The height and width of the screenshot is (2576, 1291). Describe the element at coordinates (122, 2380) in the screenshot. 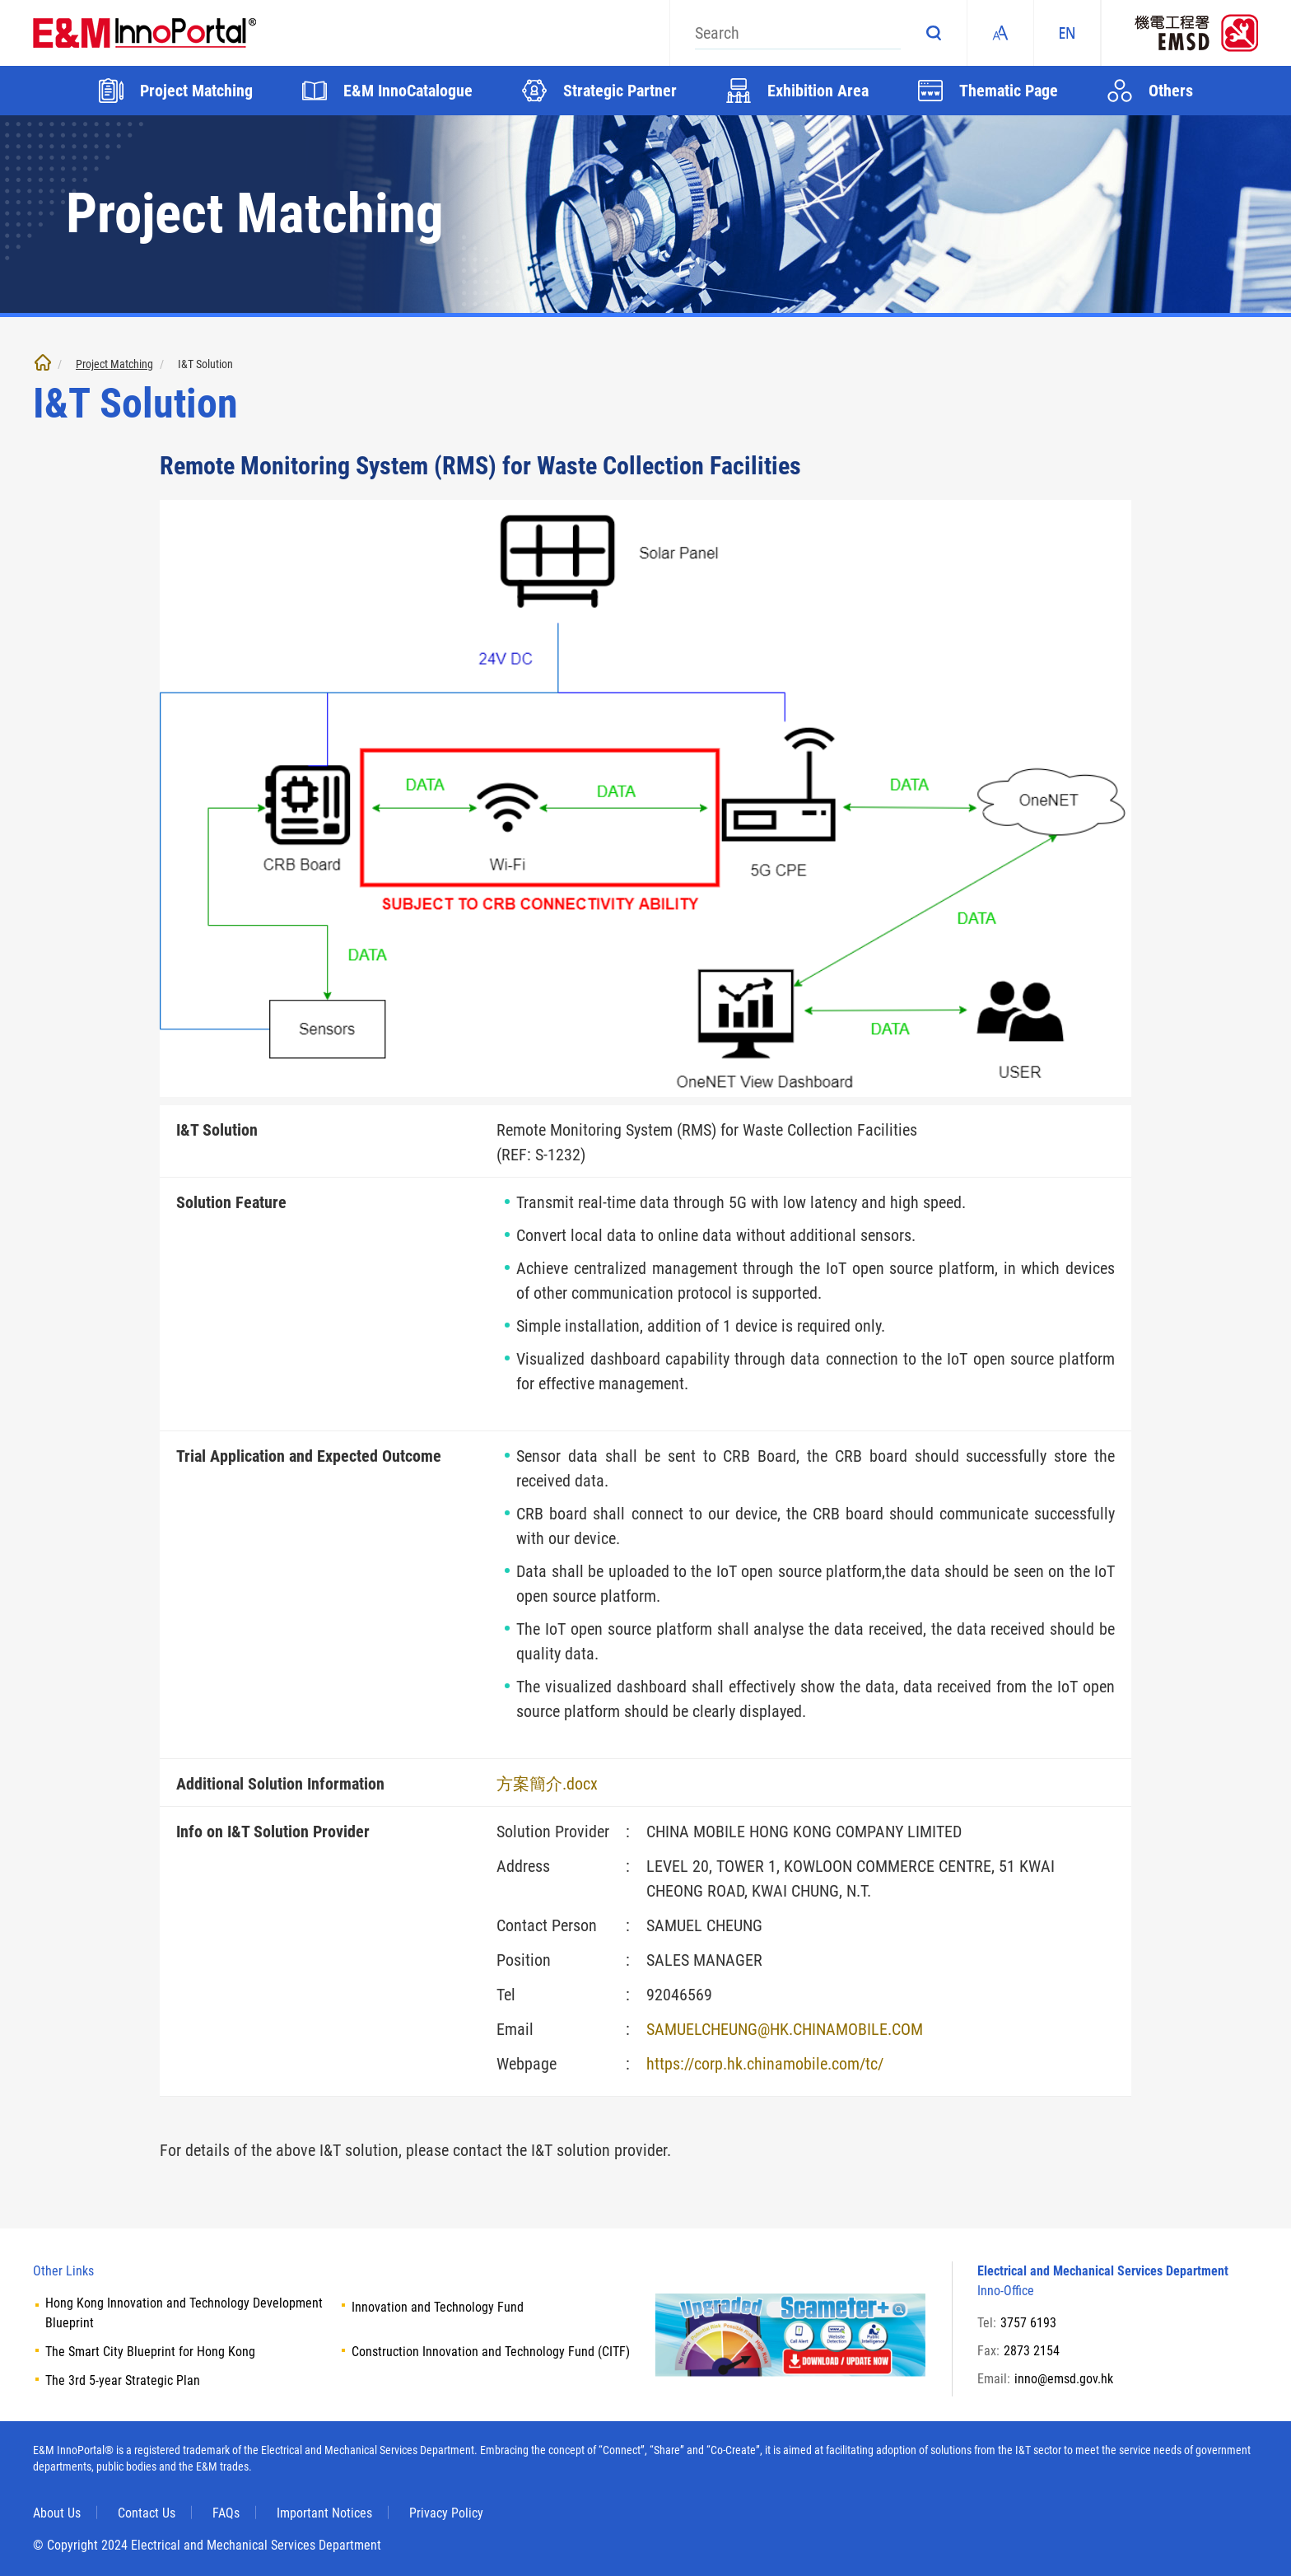

I see `The 3rd 5-year Strategic Plan` at that location.